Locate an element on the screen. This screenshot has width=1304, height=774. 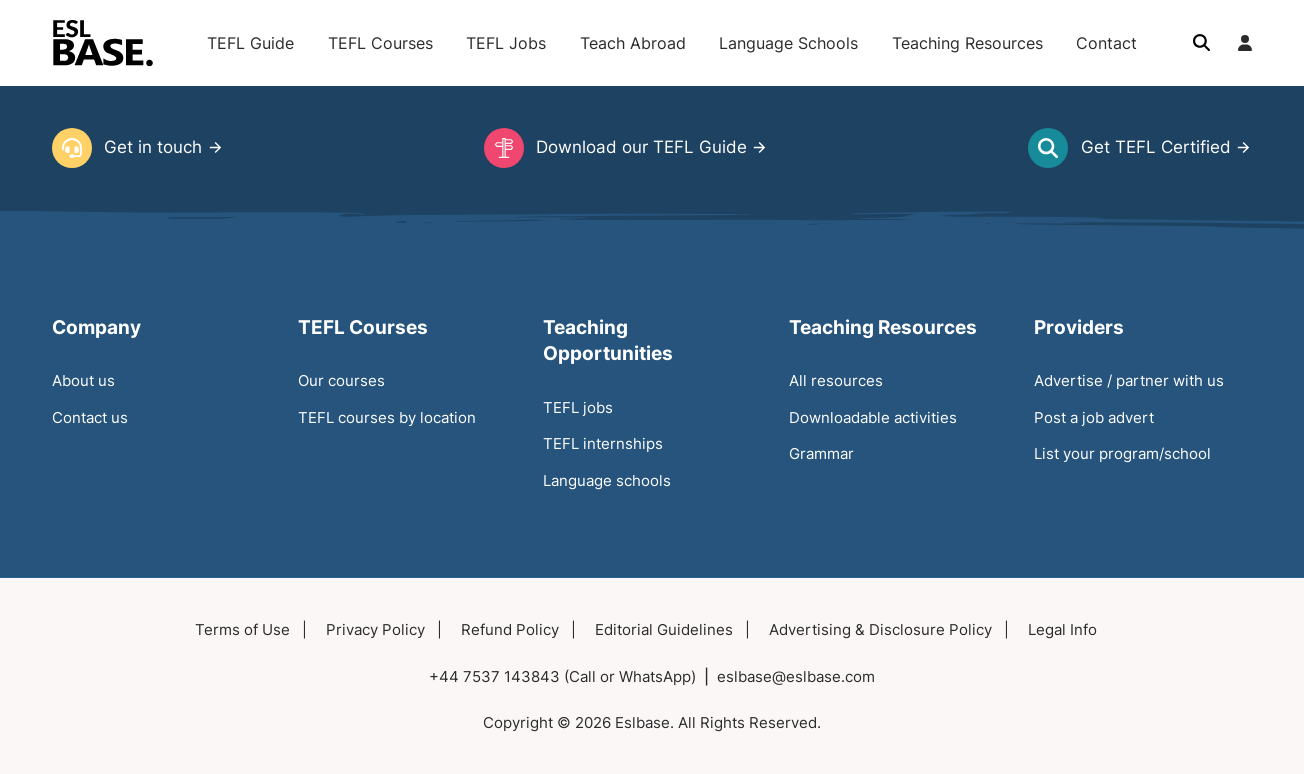
Downloadable activities is located at coordinates (873, 417).